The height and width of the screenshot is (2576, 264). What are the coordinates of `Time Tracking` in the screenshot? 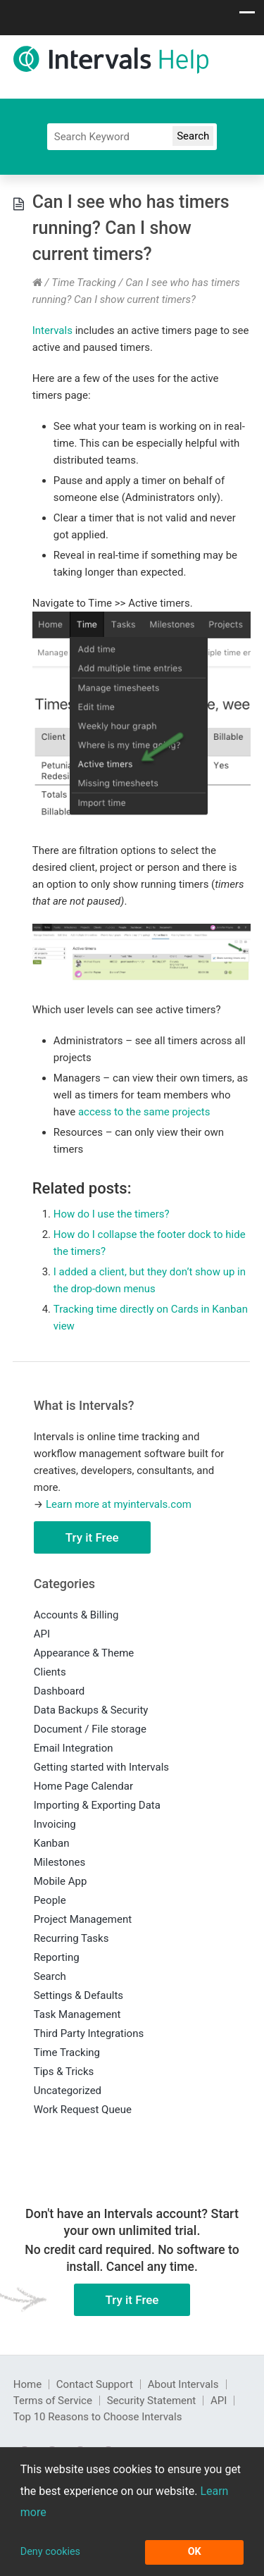 It's located at (83, 282).